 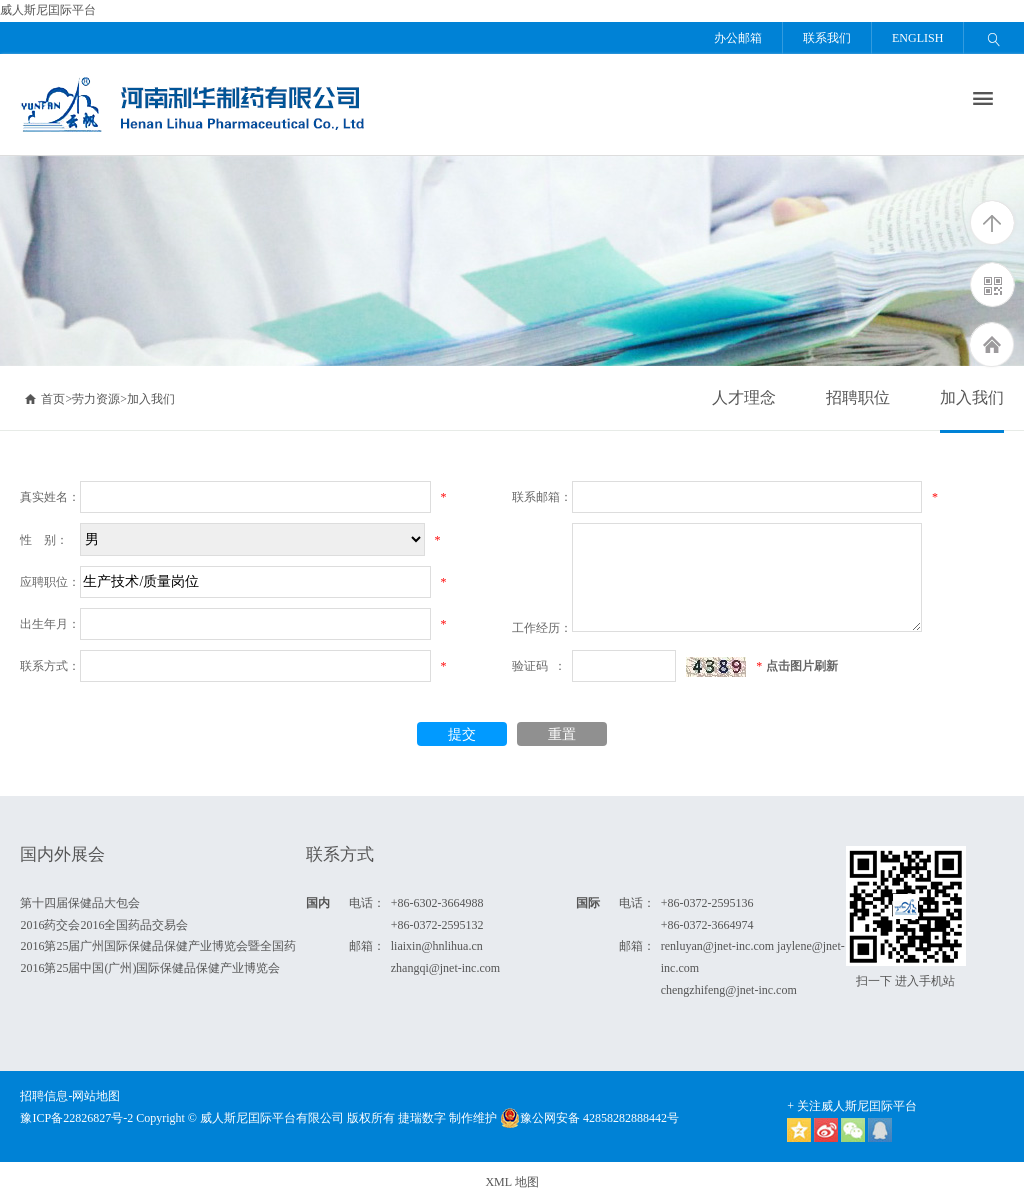 What do you see at coordinates (827, 38) in the screenshot?
I see `联系我们` at bounding box center [827, 38].